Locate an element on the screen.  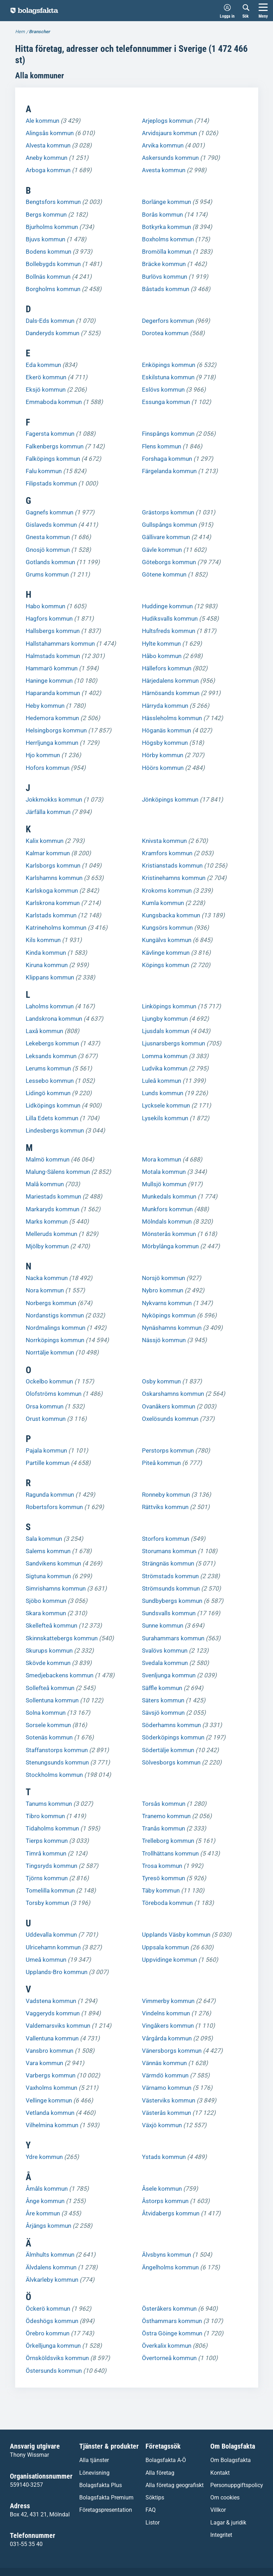
Älvkarleby kommun is located at coordinates (52, 2279).